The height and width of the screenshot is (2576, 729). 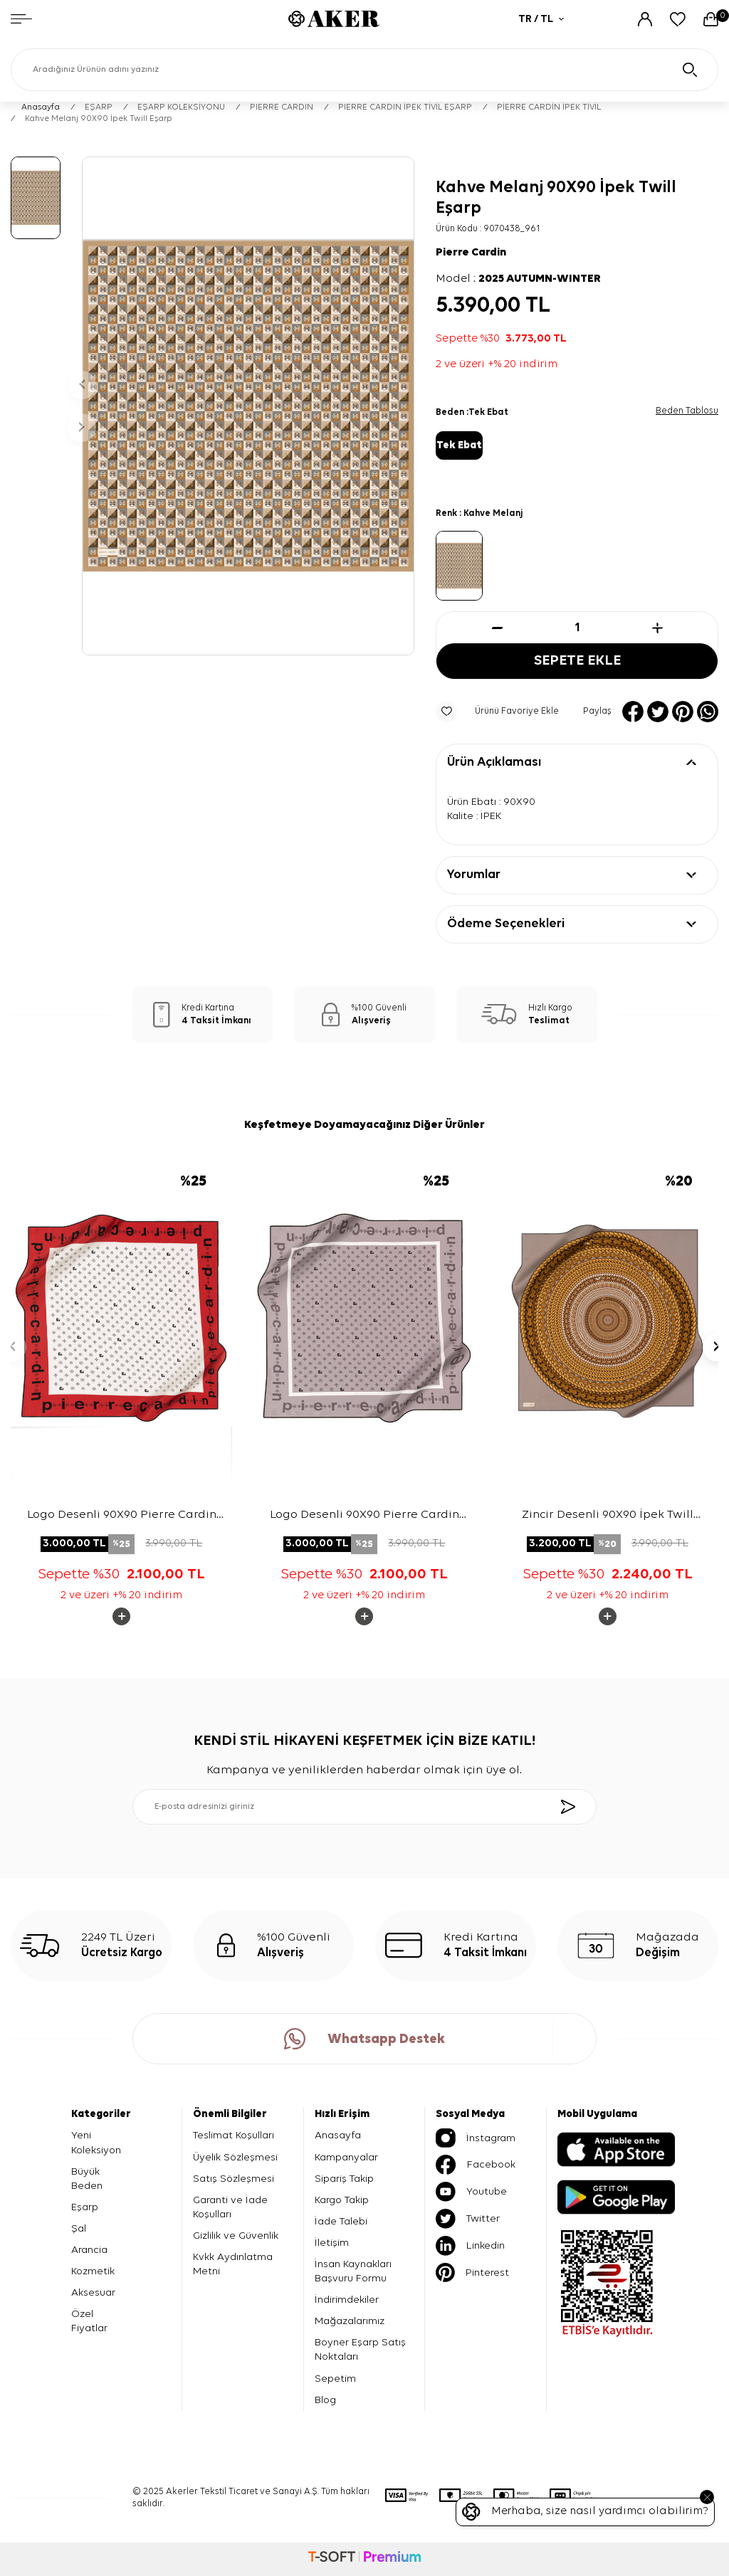 I want to click on Beden Tablosu, so click(x=687, y=411).